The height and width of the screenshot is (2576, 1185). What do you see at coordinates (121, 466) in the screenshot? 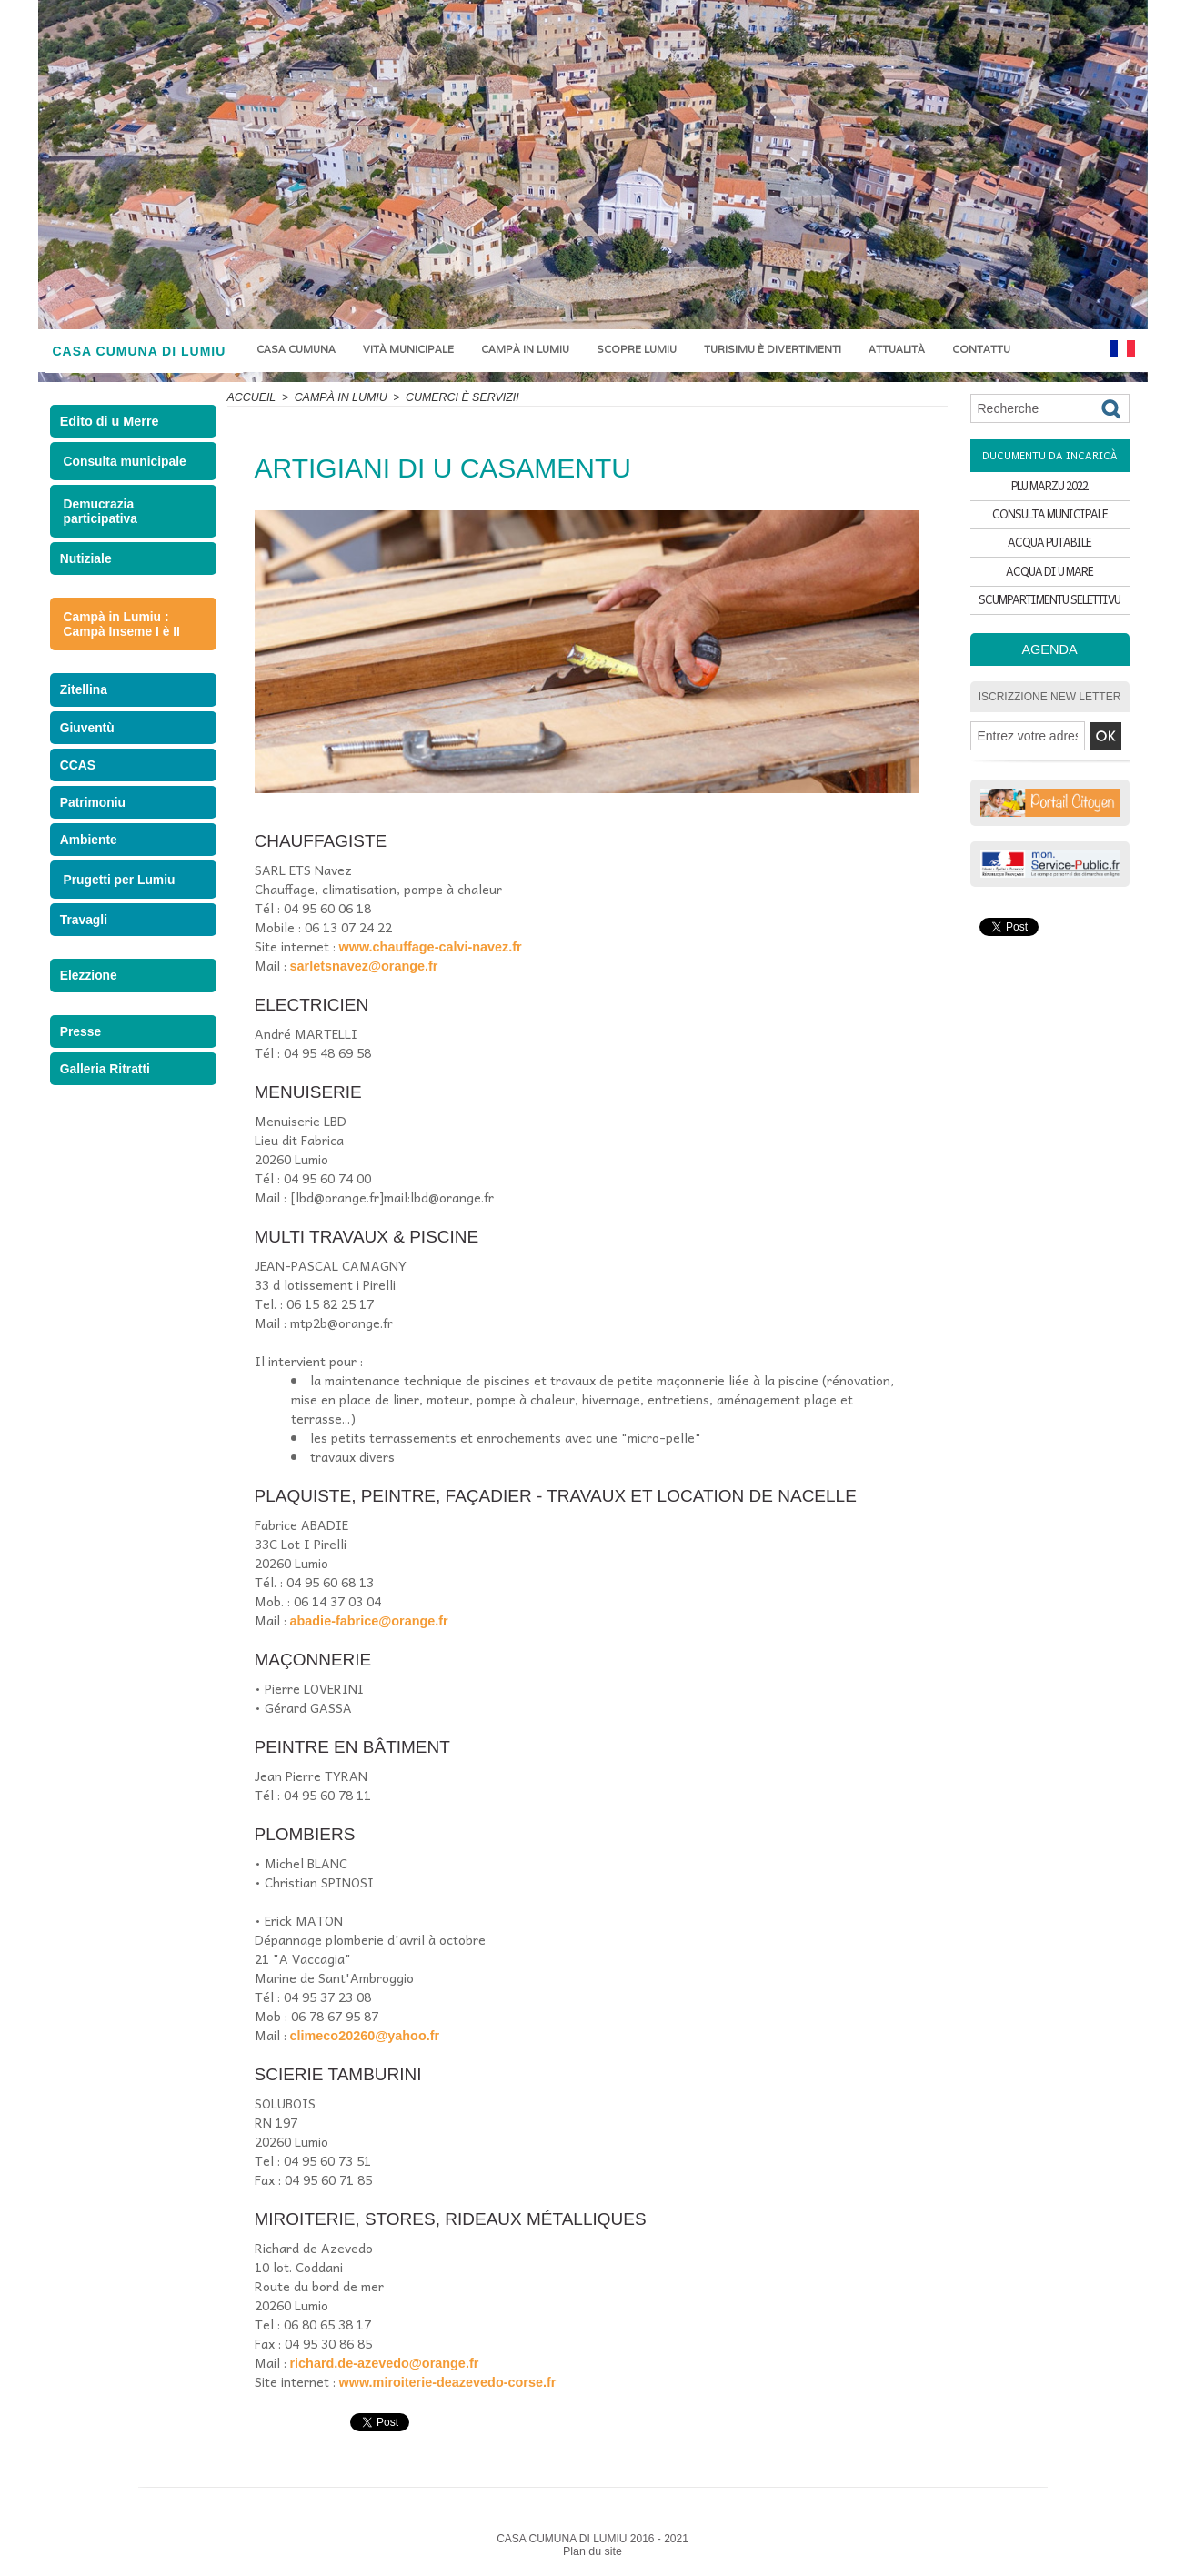
I see `Consulta municipale` at bounding box center [121, 466].